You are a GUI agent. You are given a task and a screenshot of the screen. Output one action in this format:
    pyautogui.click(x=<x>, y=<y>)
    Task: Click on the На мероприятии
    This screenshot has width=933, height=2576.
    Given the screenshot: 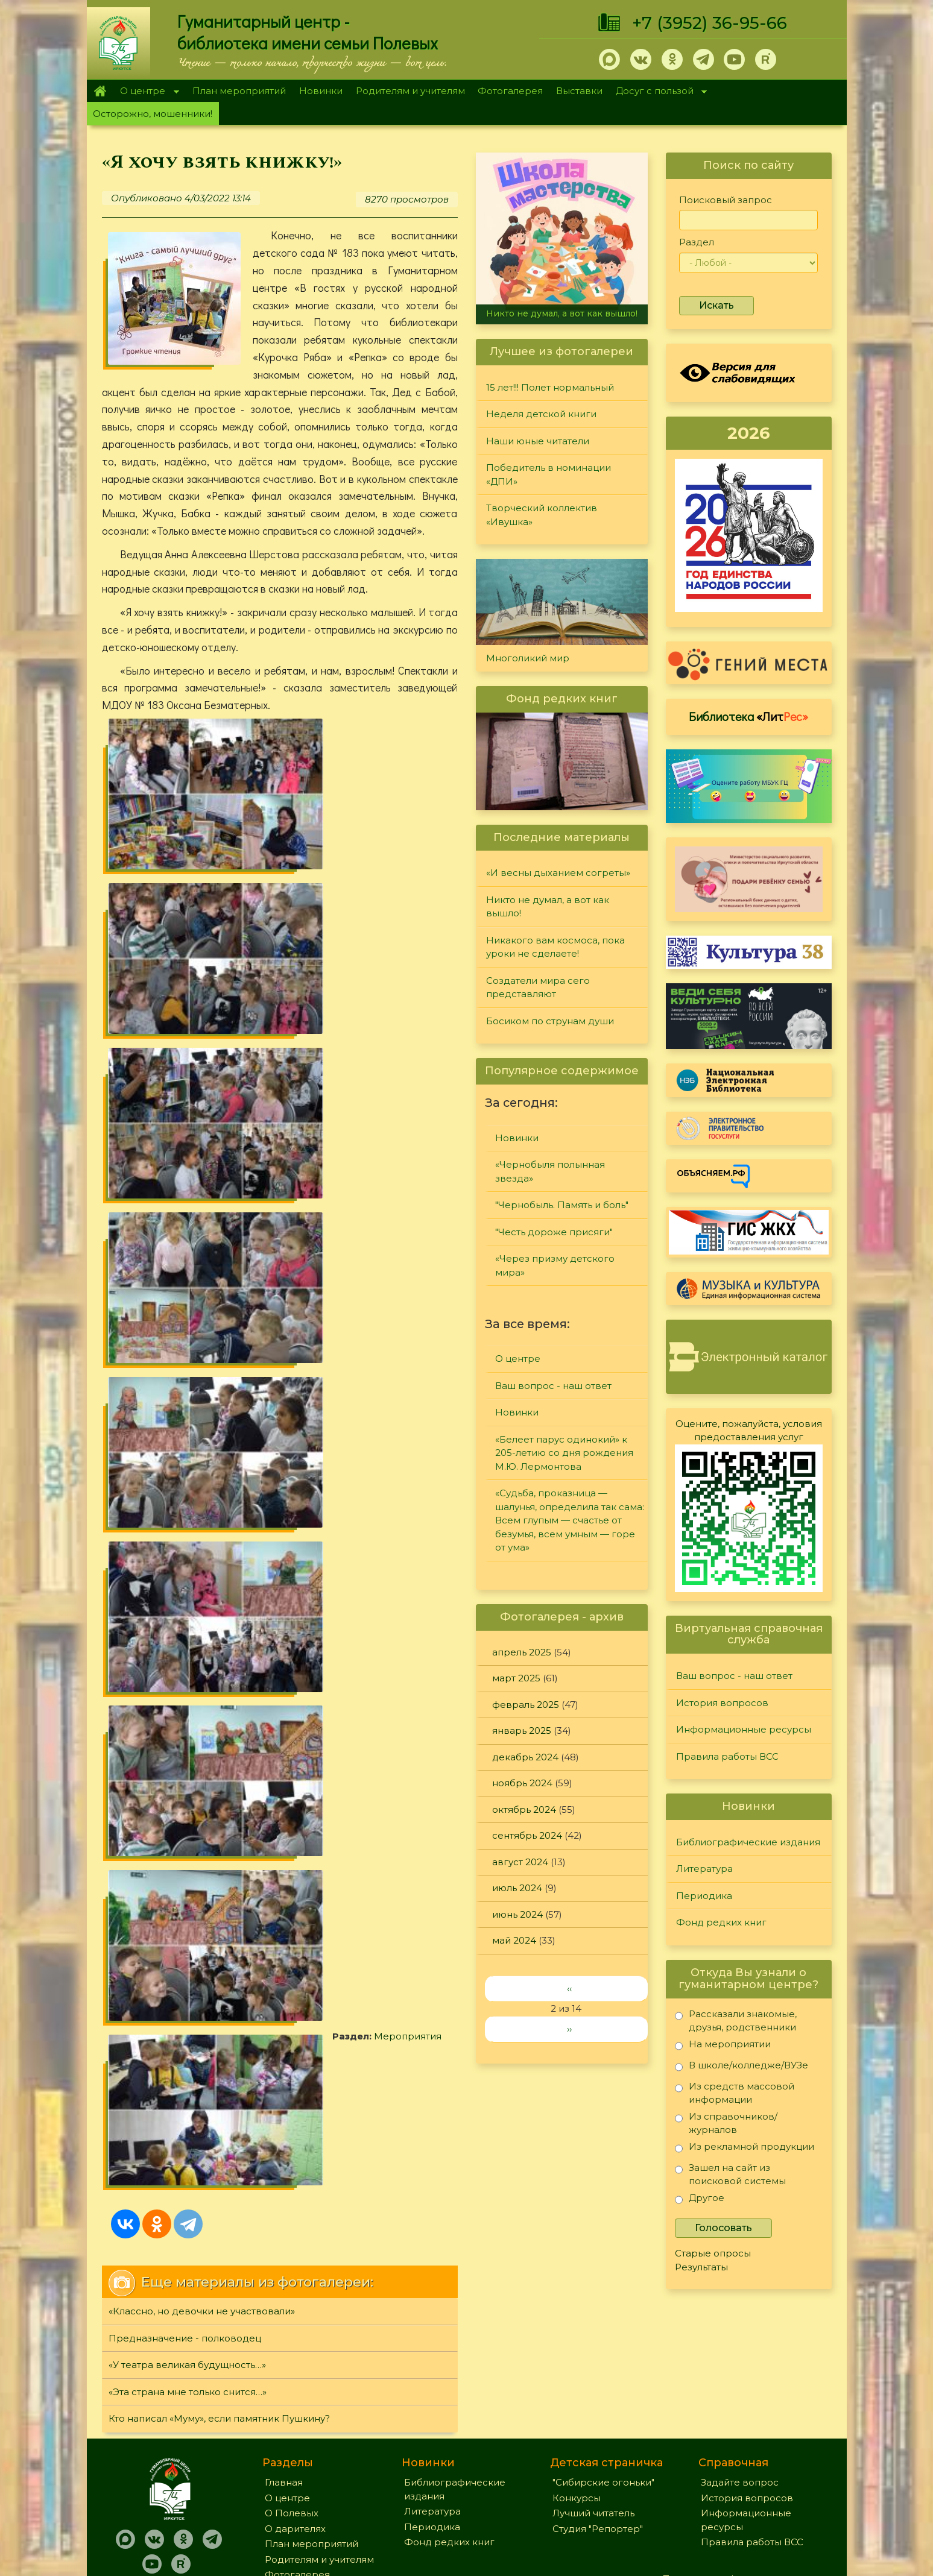 What is the action you would take?
    pyautogui.click(x=723, y=2046)
    